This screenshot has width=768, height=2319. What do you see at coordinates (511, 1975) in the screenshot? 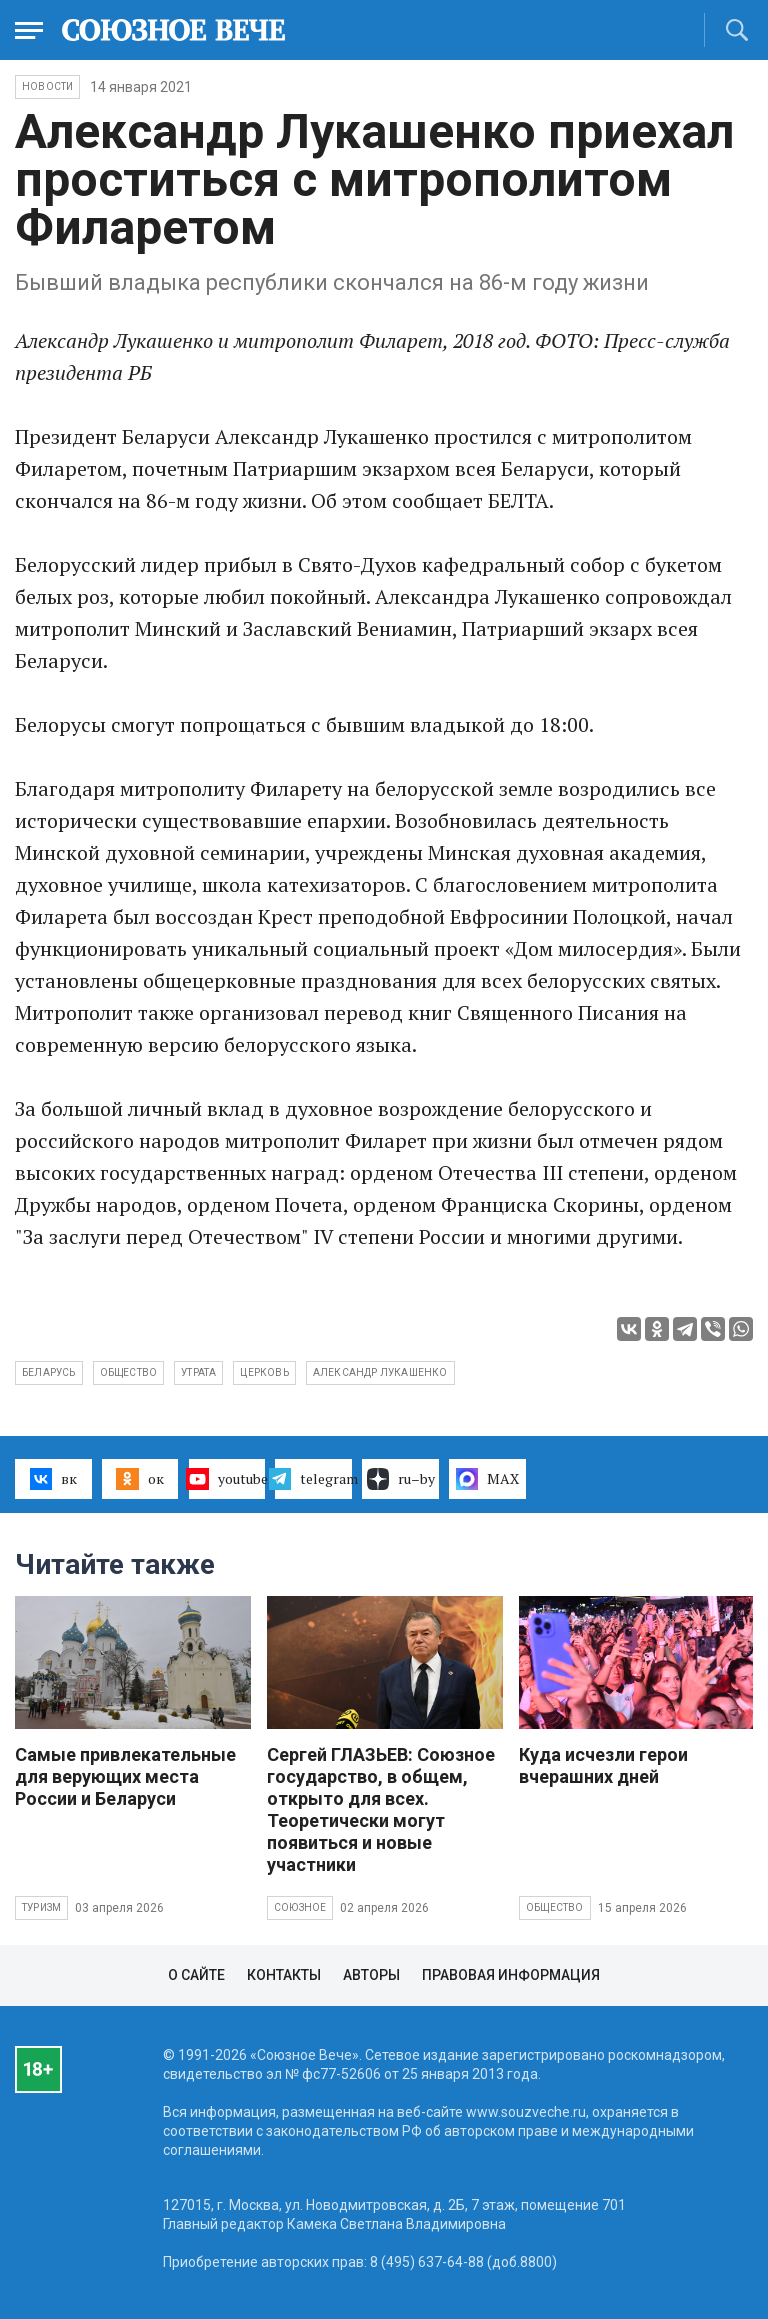
I see `Правовая информация` at bounding box center [511, 1975].